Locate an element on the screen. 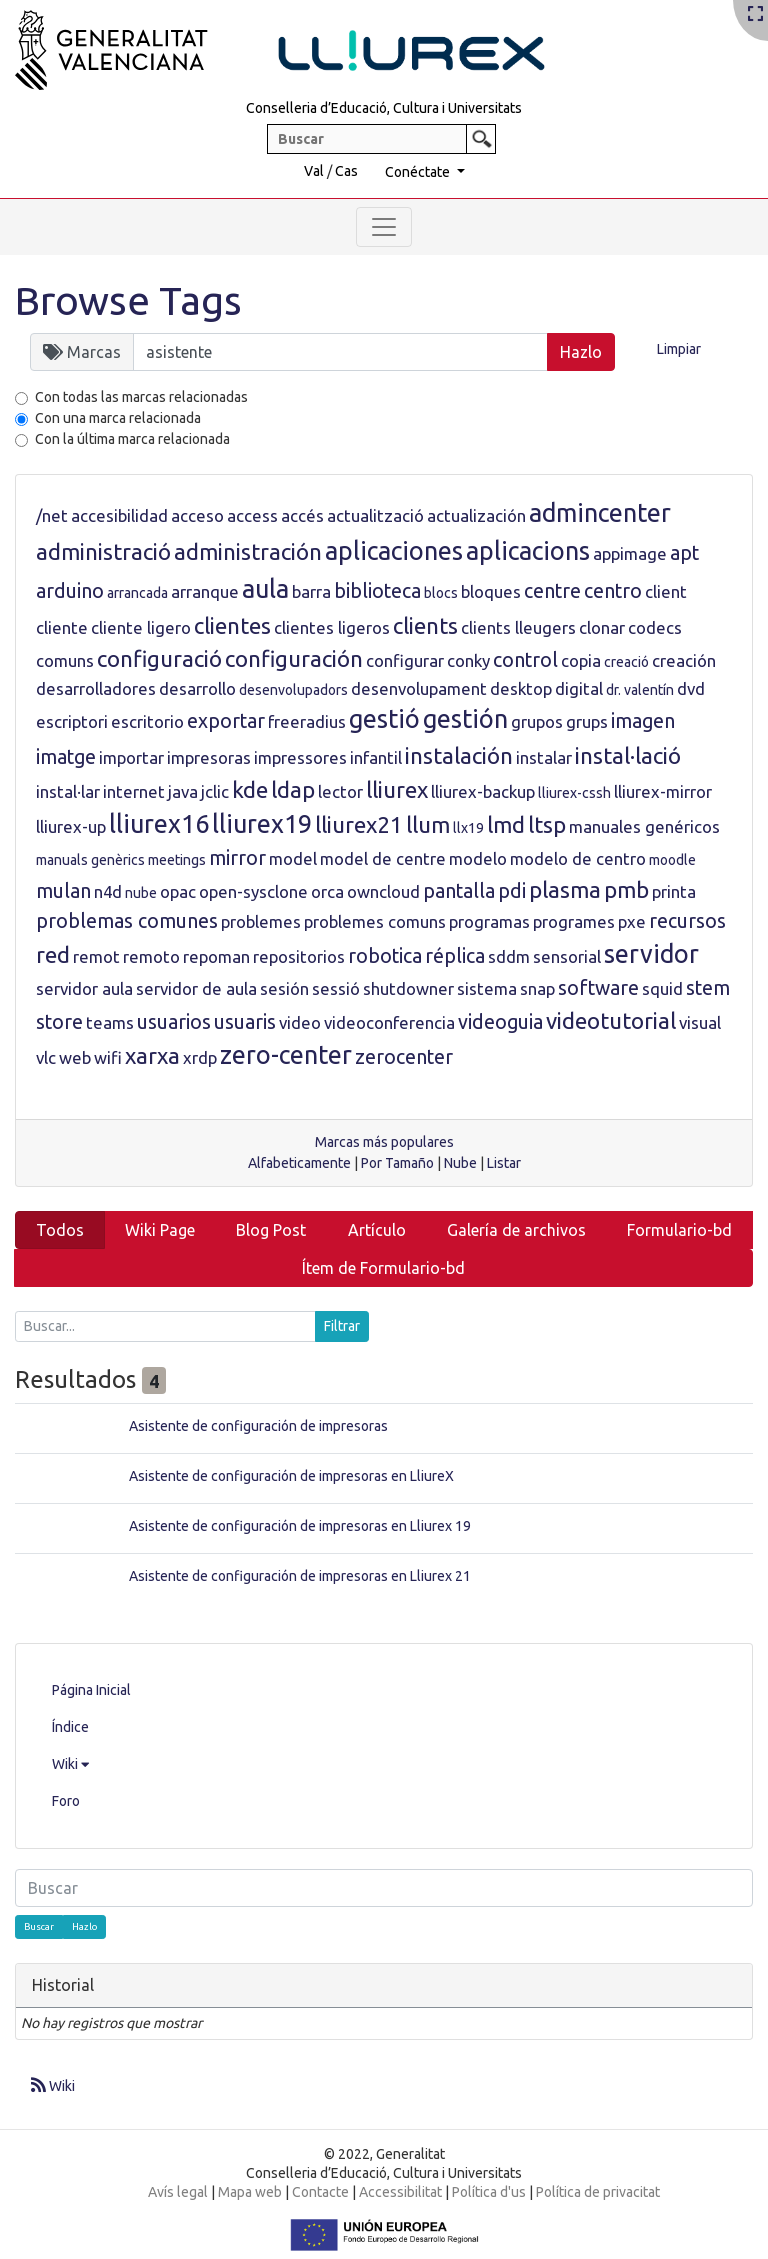 The height and width of the screenshot is (2259, 768). apt is located at coordinates (684, 553).